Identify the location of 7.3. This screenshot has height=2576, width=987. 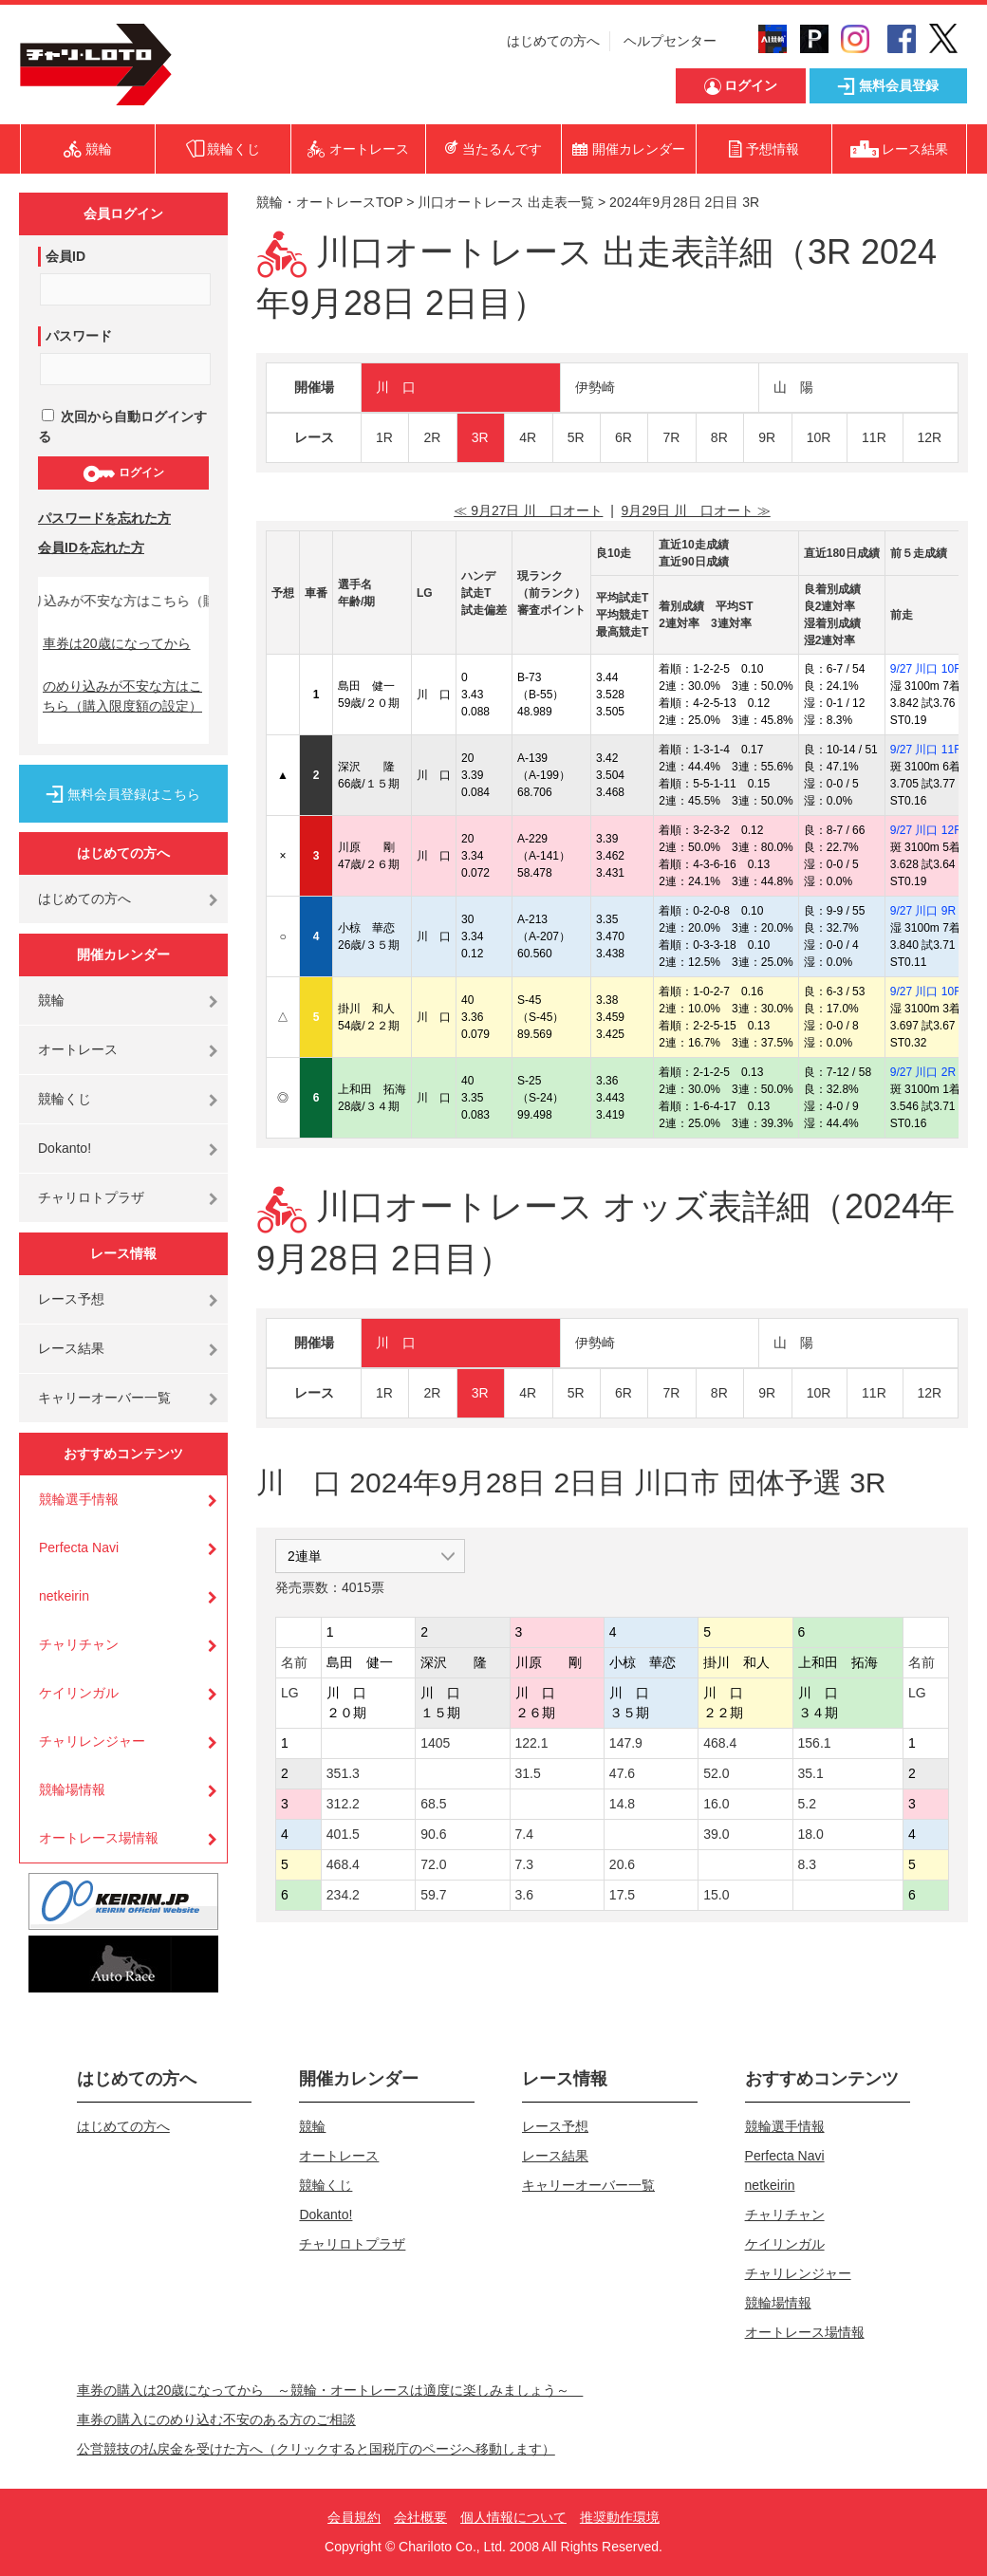
(524, 1864).